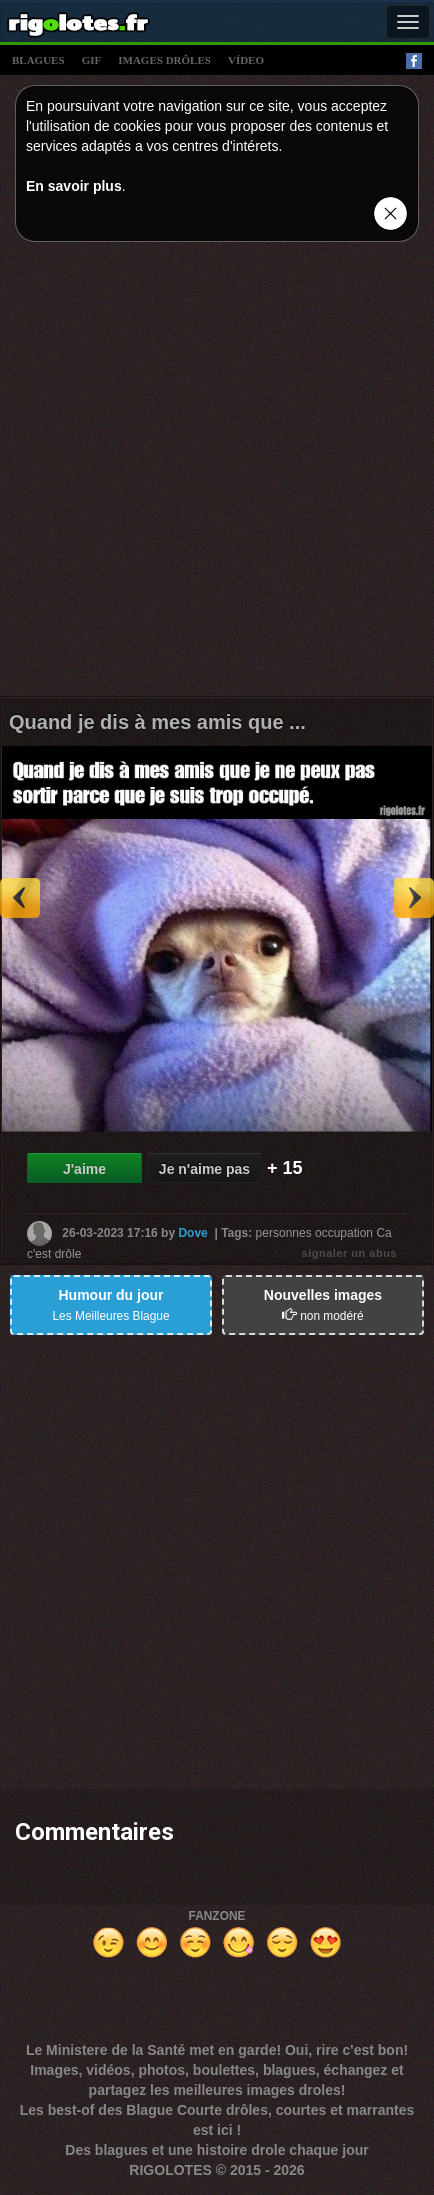 The image size is (434, 2195). What do you see at coordinates (204, 1169) in the screenshot?
I see `Je n'aime pas` at bounding box center [204, 1169].